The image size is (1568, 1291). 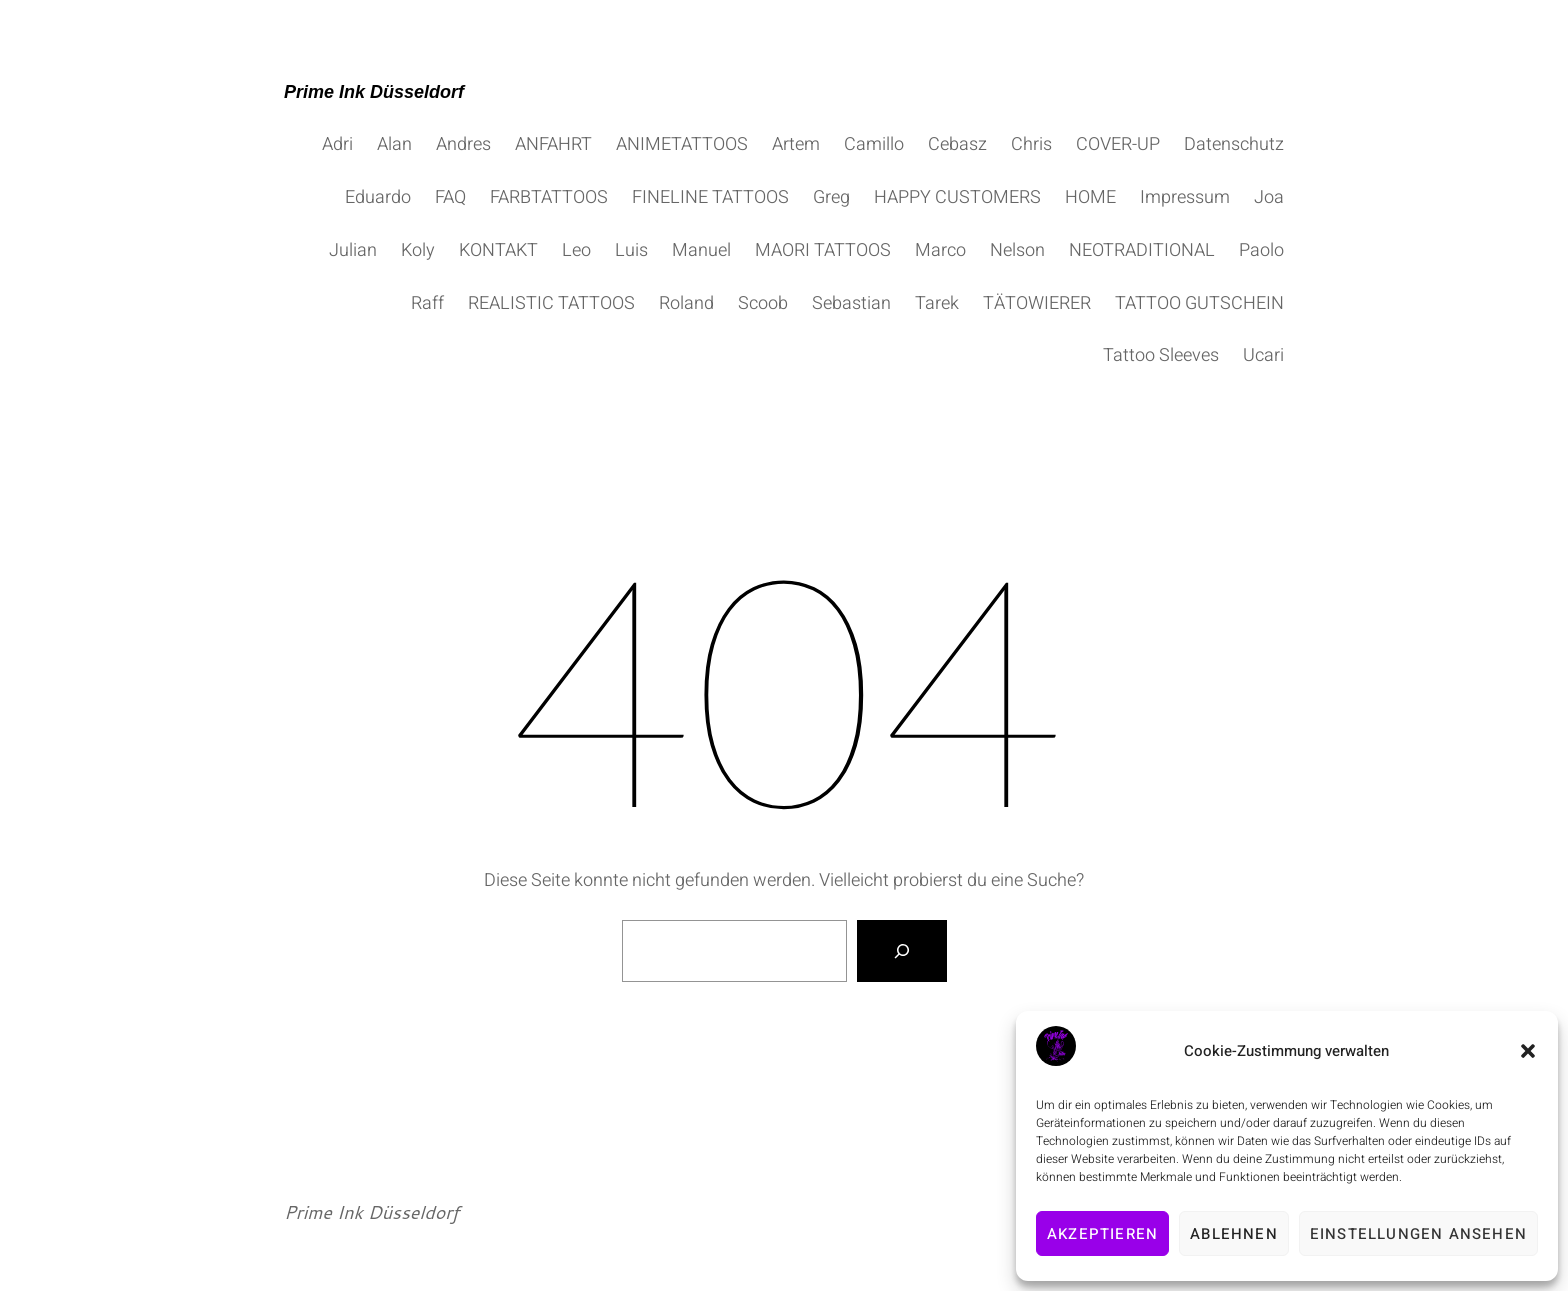 I want to click on Leo, so click(x=576, y=250).